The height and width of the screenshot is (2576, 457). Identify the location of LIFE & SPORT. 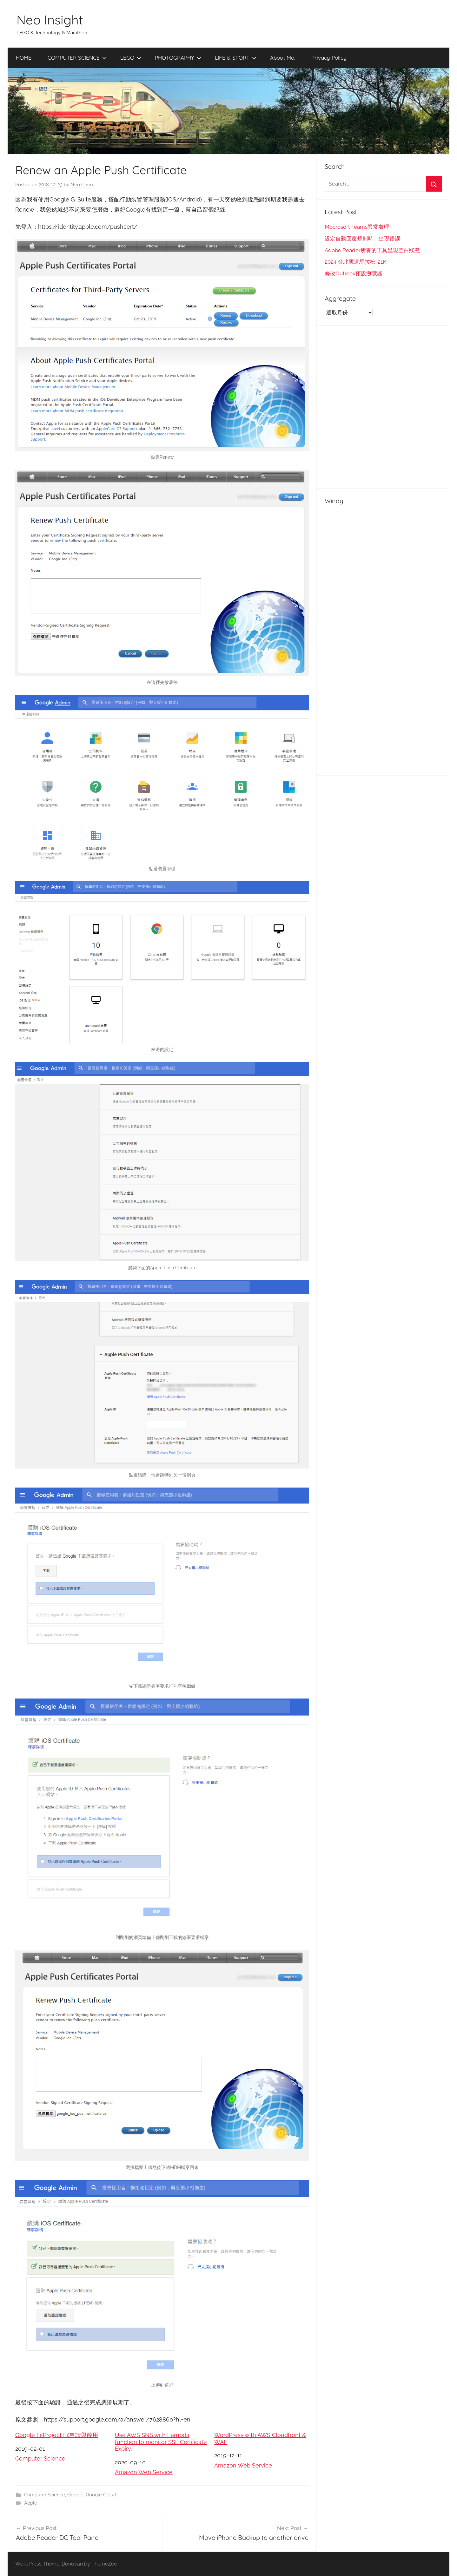
(235, 57).